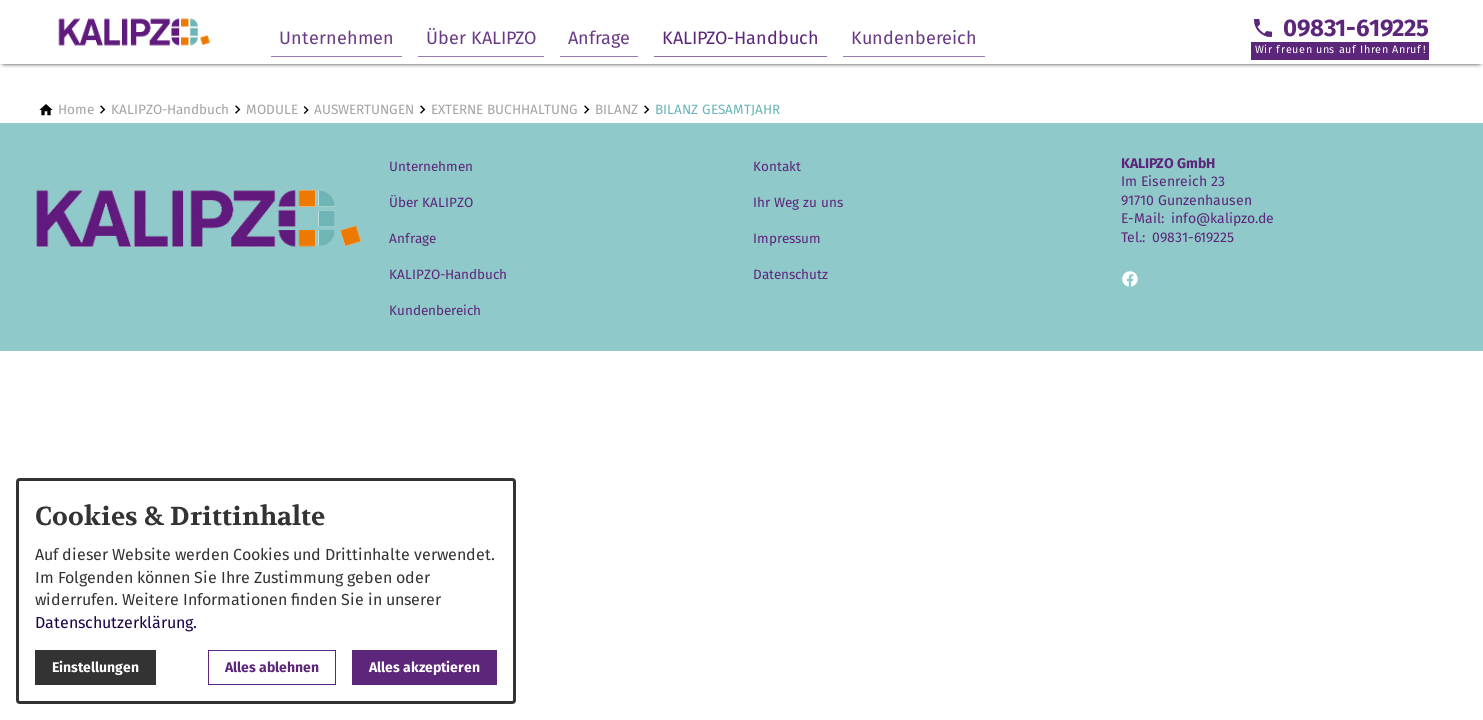 The image size is (1483, 720). What do you see at coordinates (481, 38) in the screenshot?
I see `Über KALIPZO` at bounding box center [481, 38].